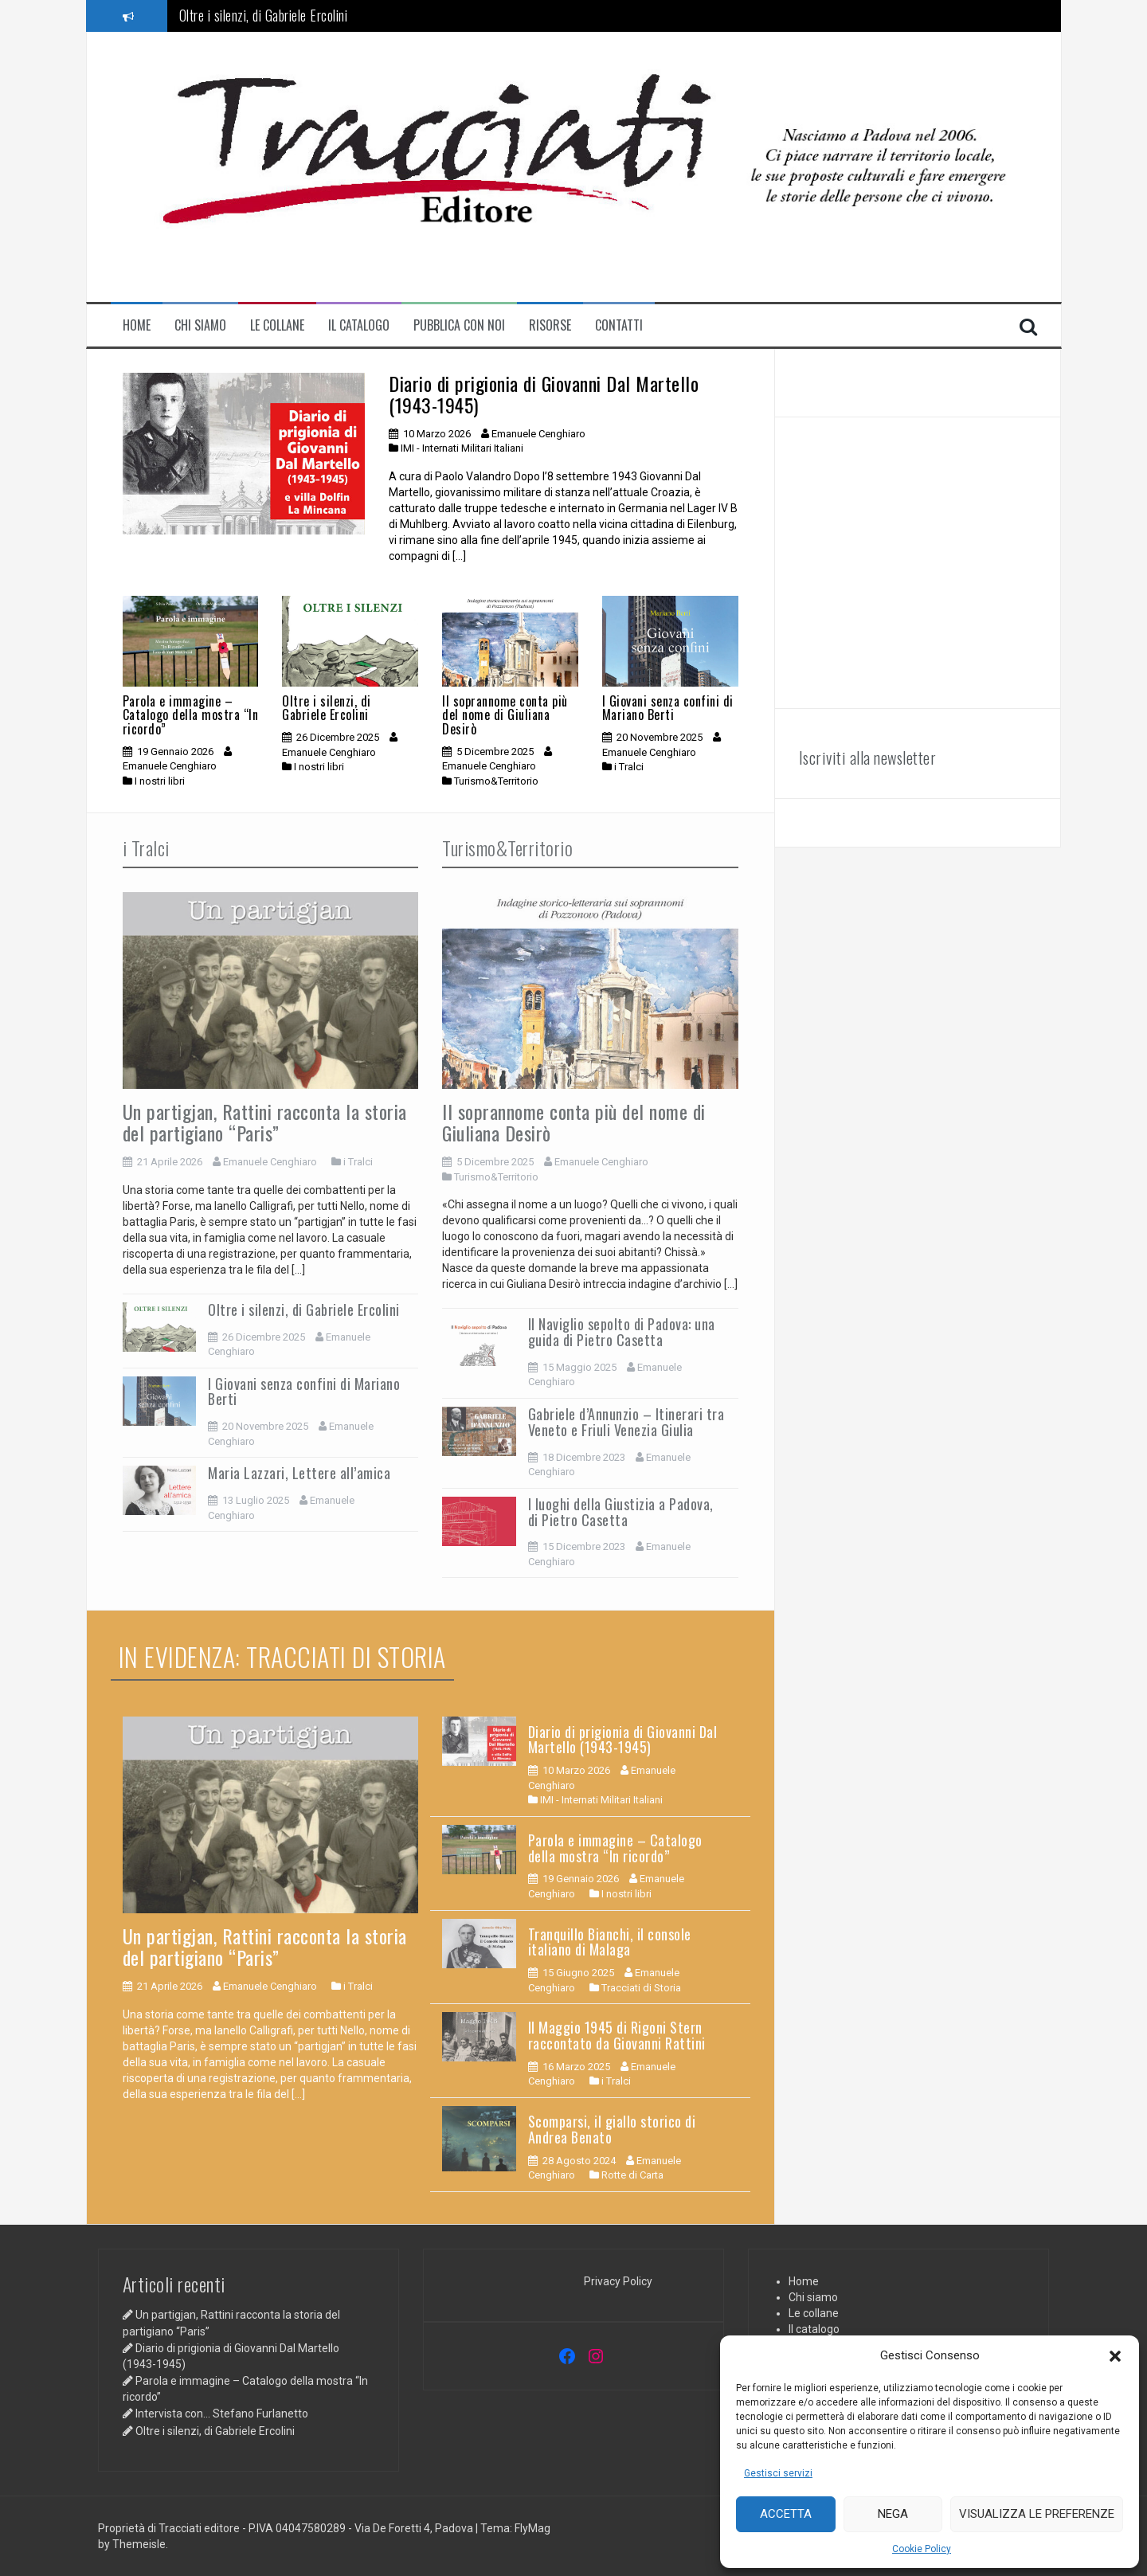 This screenshot has width=1147, height=2576. Describe the element at coordinates (550, 325) in the screenshot. I see `Risorse` at that location.